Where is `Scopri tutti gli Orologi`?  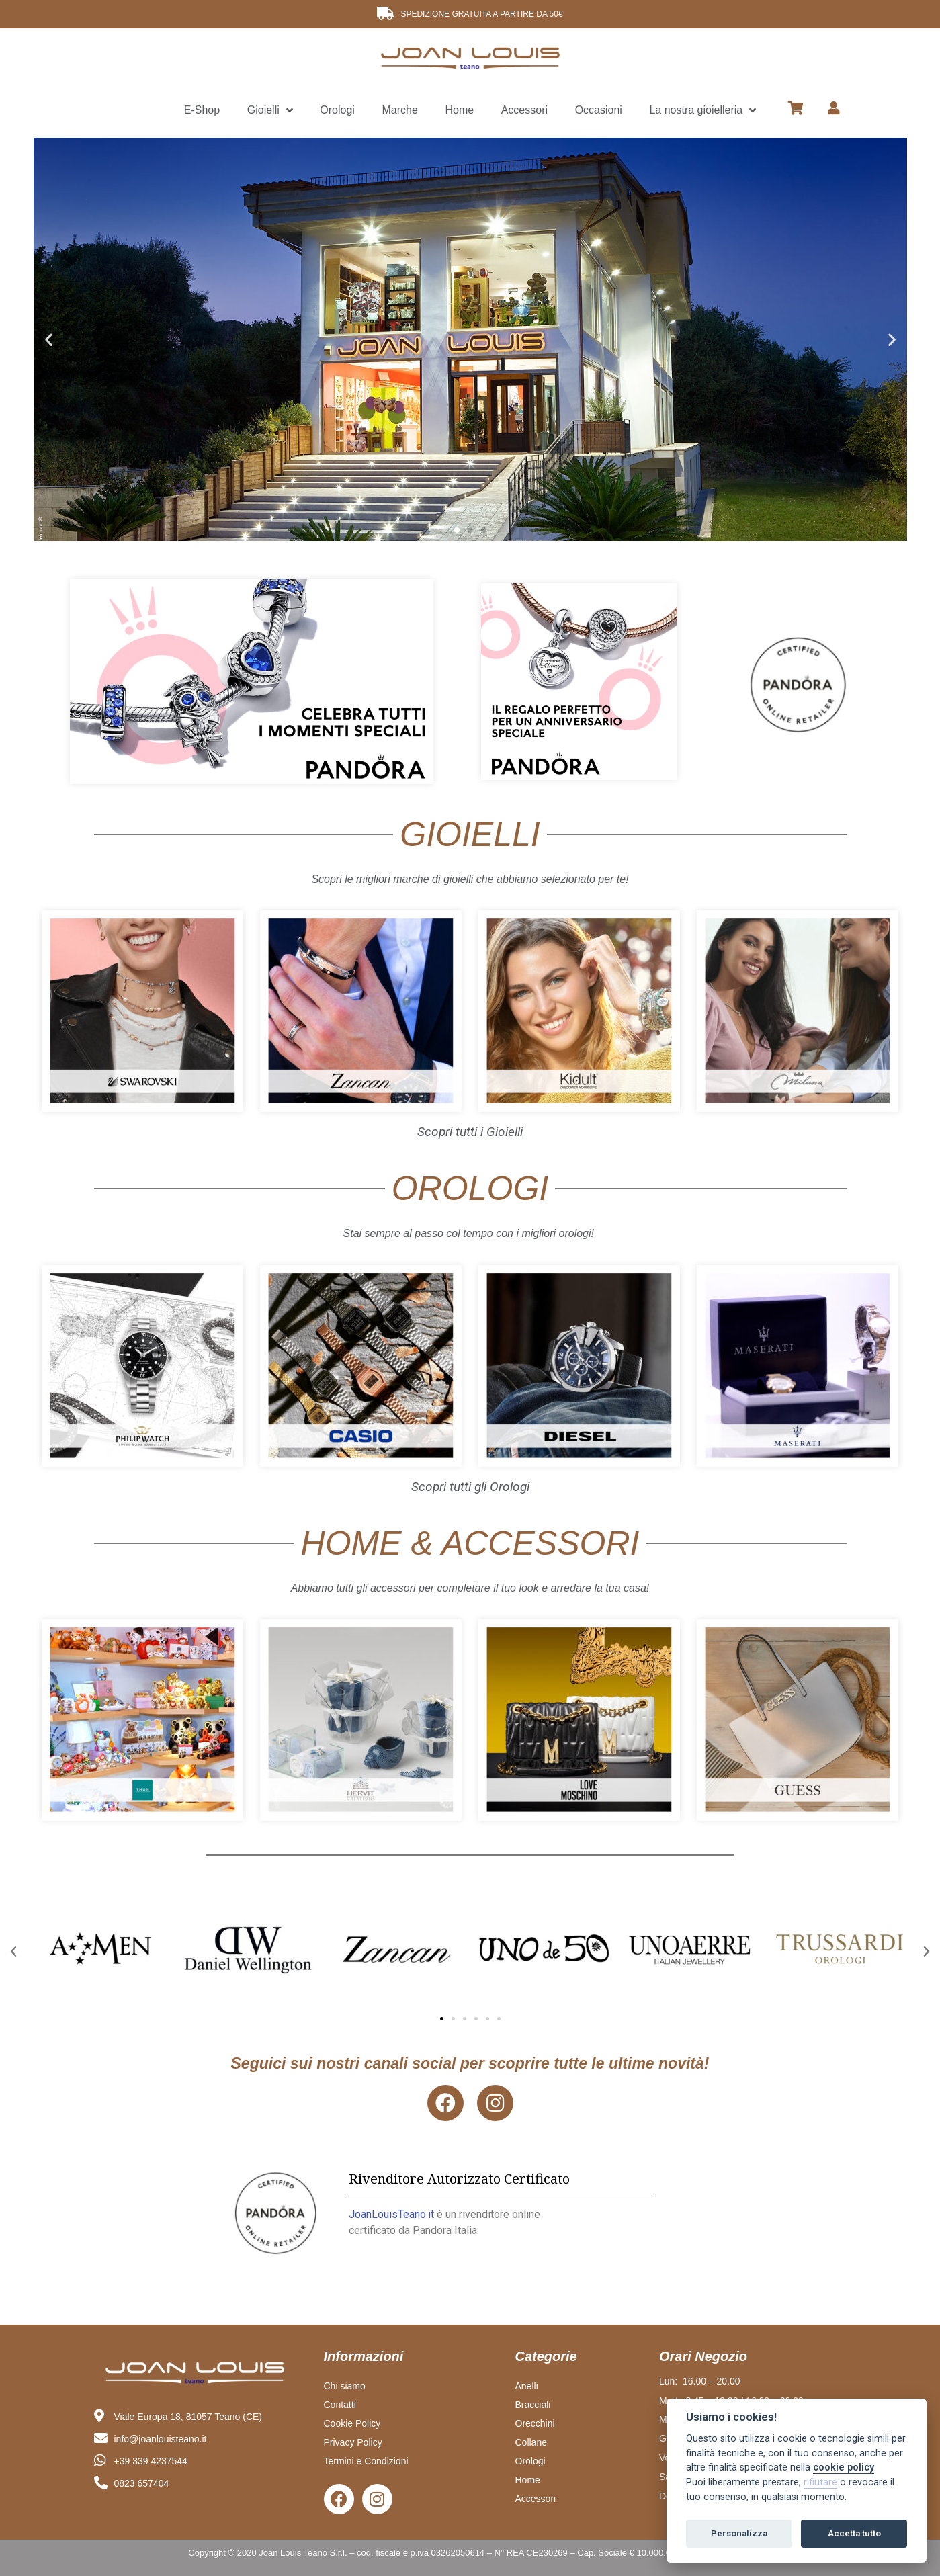 Scopri tutti gli Orologi is located at coordinates (470, 1486).